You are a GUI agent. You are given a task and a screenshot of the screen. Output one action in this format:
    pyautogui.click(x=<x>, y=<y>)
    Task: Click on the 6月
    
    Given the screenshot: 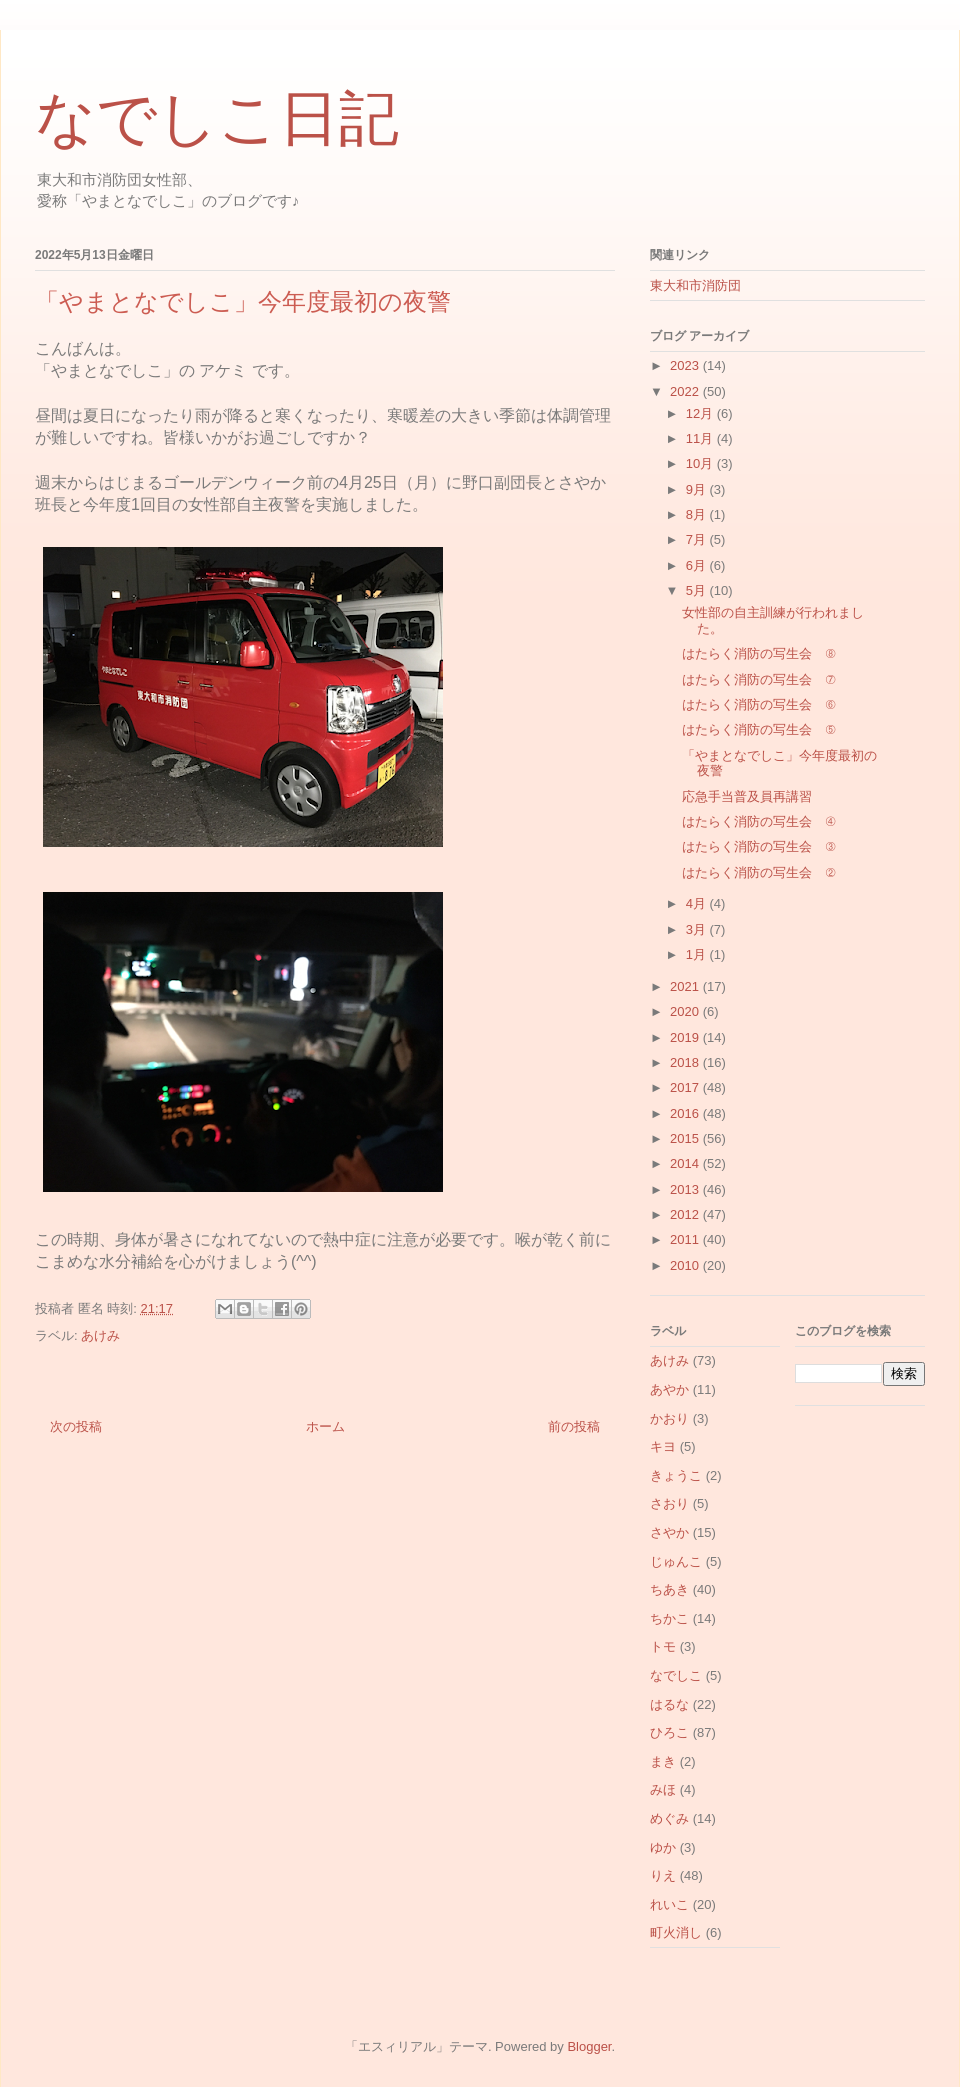 What is the action you would take?
    pyautogui.click(x=698, y=565)
    